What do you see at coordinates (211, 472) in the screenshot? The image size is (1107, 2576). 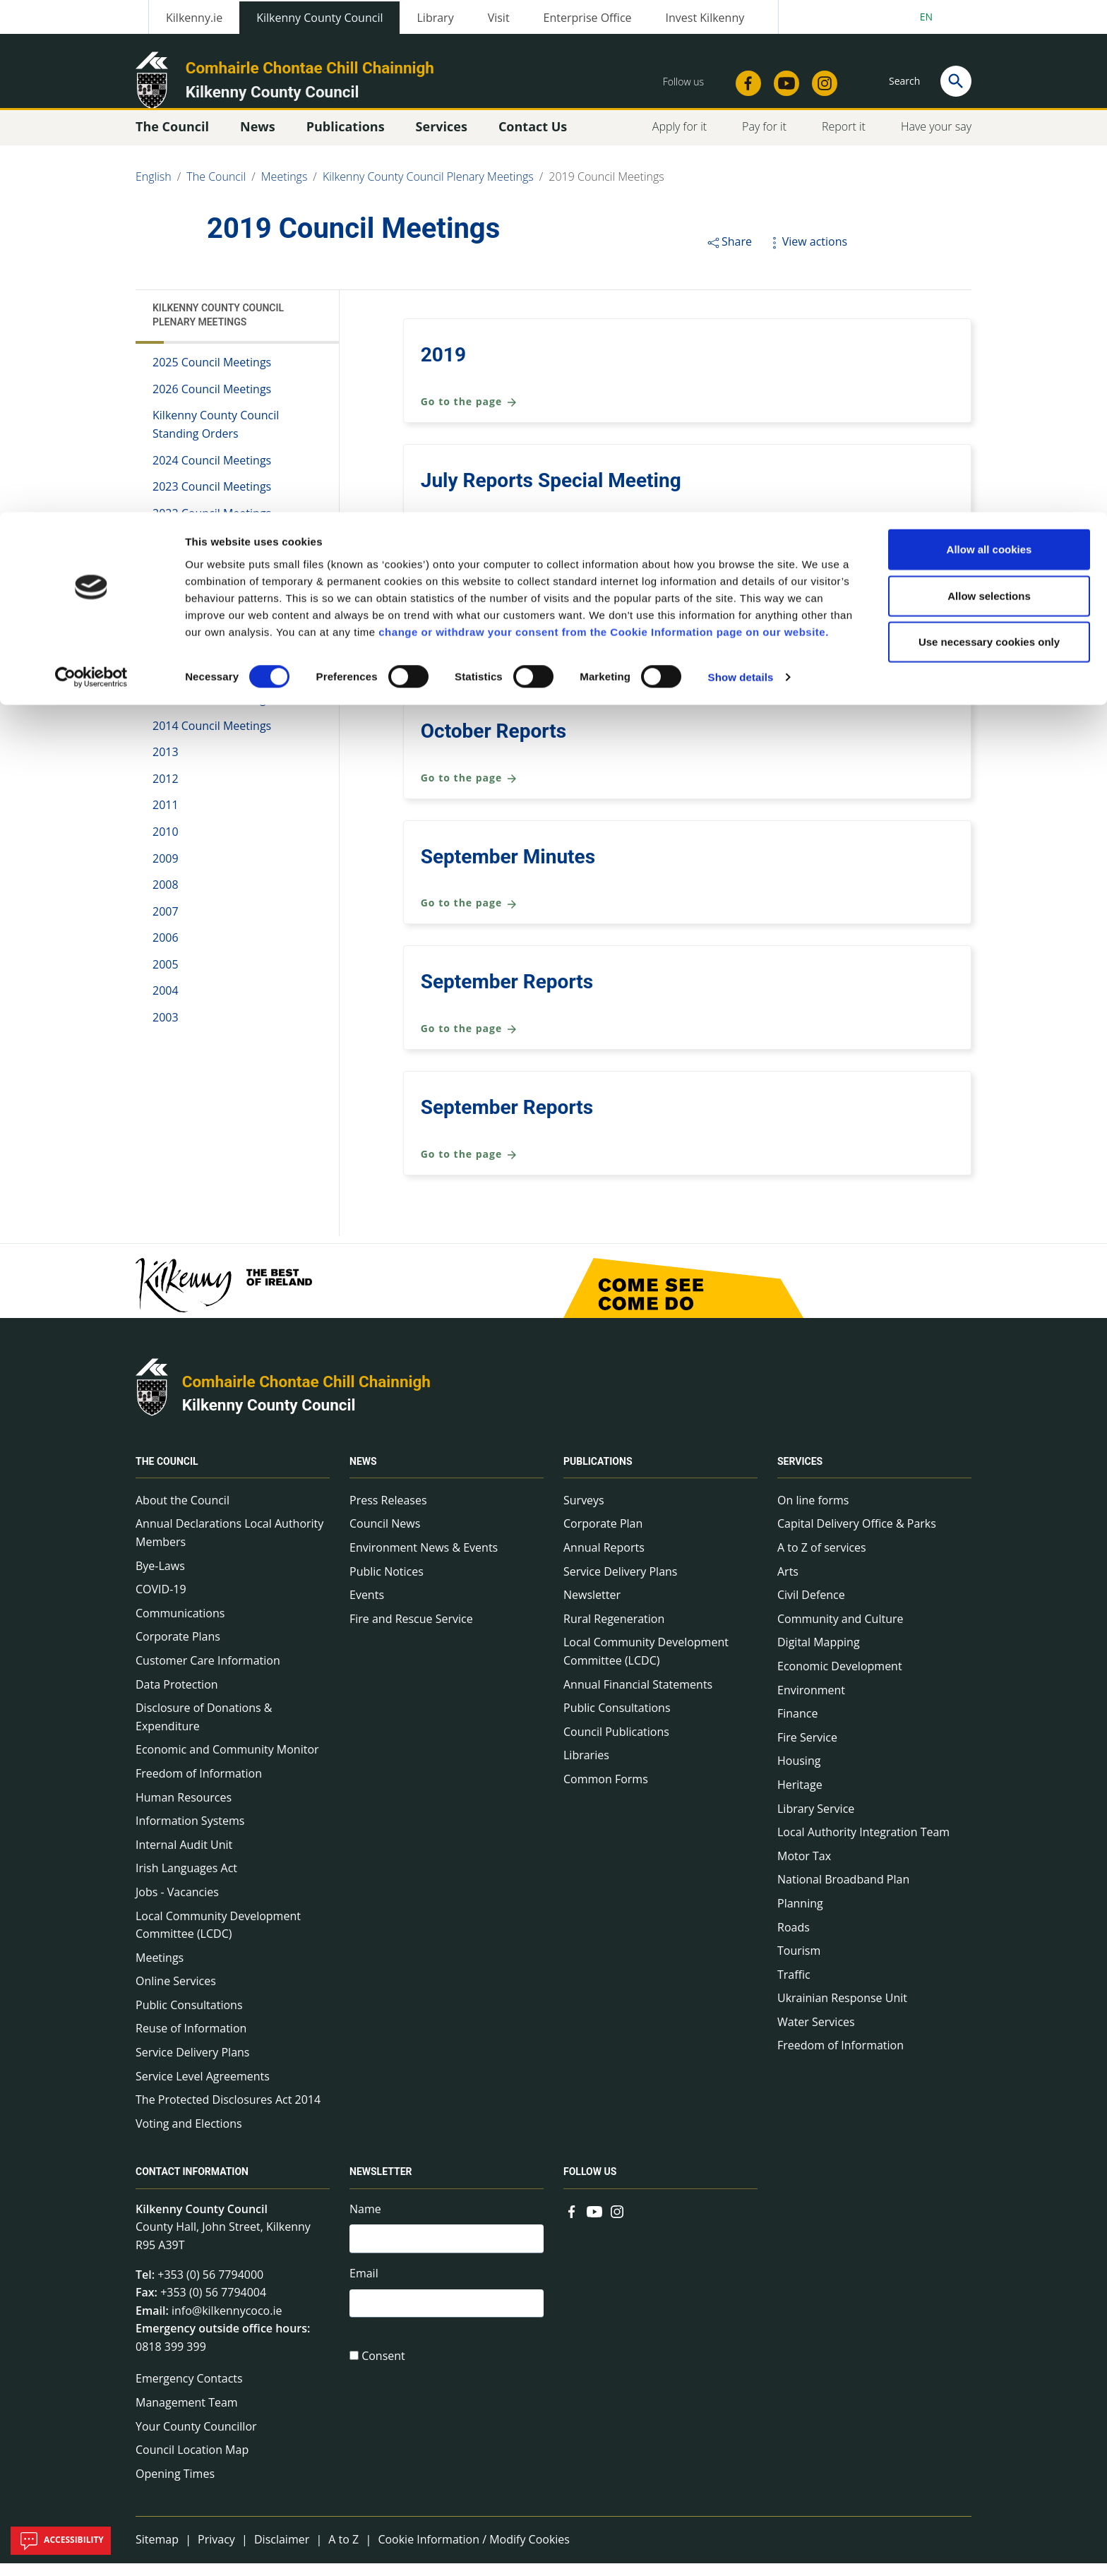 I see `2024 Council Meetings` at bounding box center [211, 472].